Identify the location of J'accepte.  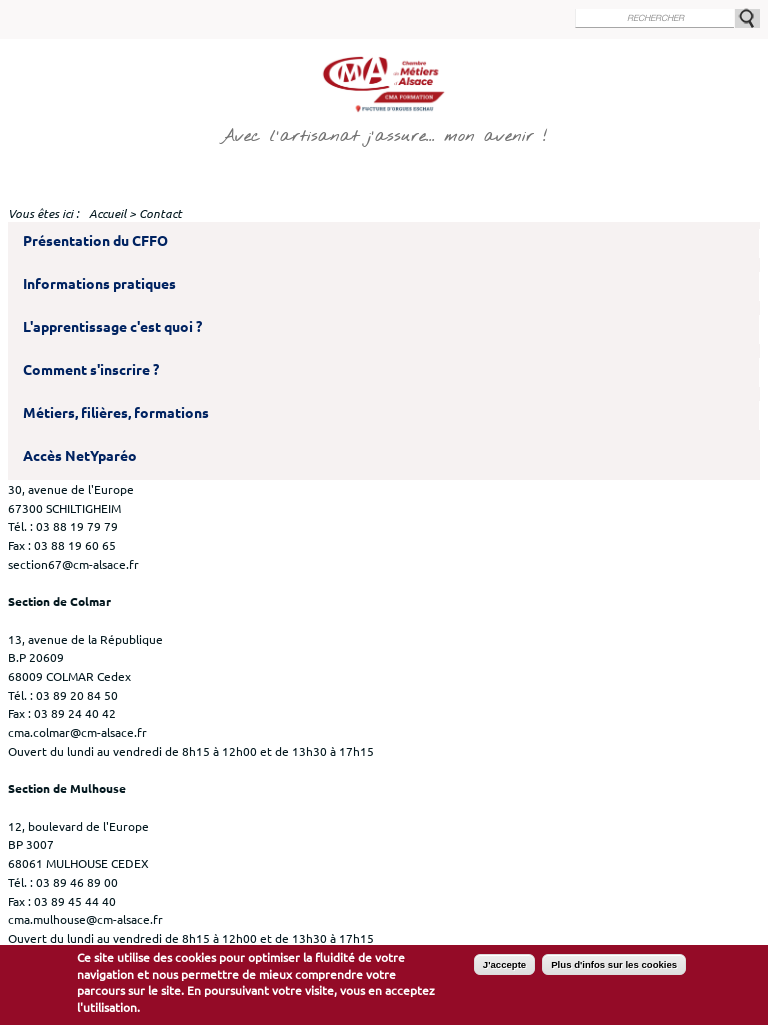
(504, 970).